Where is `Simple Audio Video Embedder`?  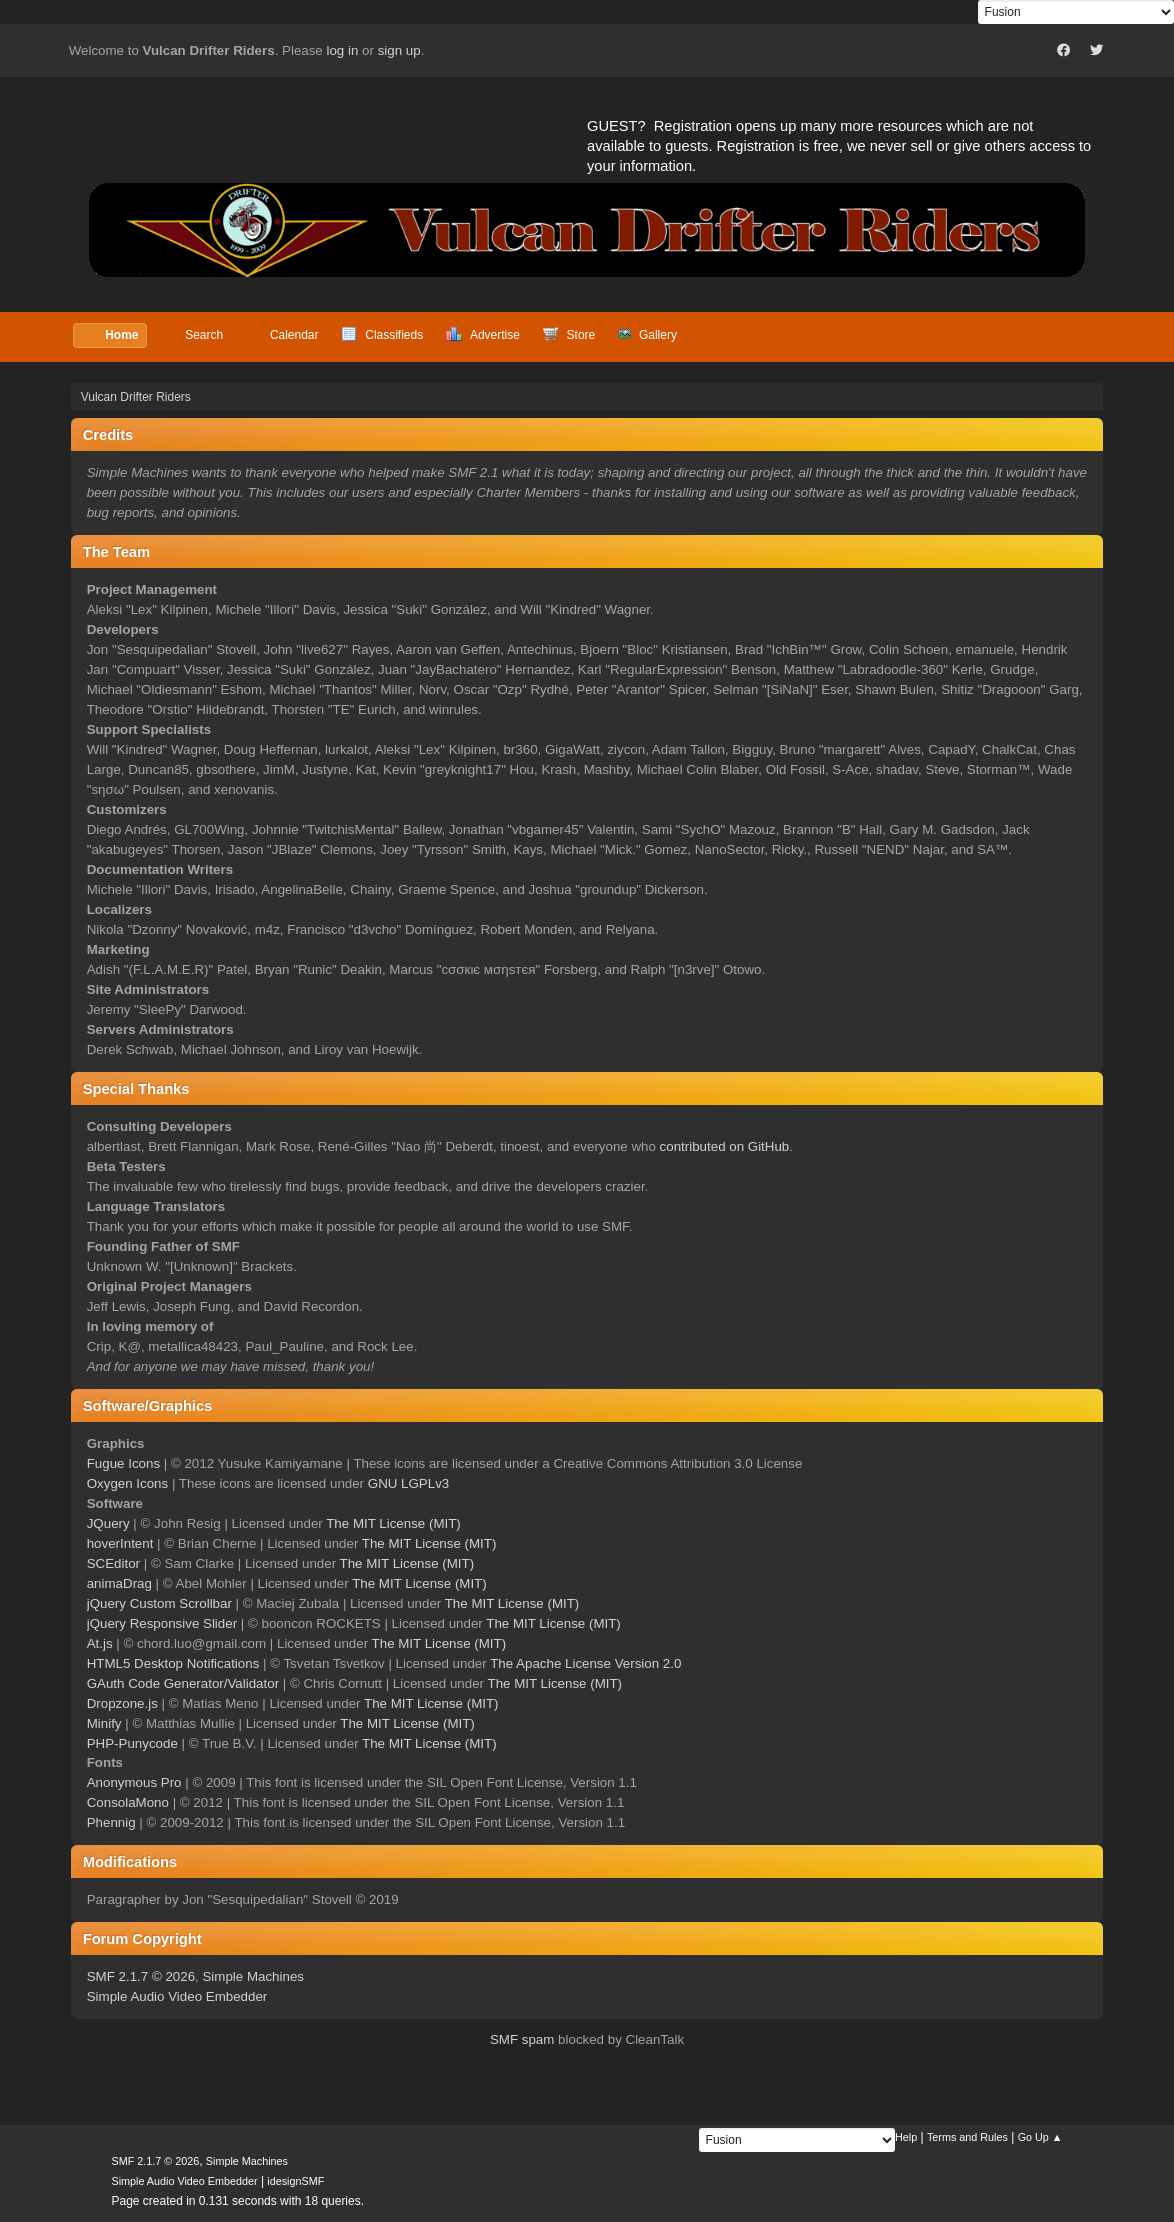 Simple Audio Video Embedder is located at coordinates (177, 1996).